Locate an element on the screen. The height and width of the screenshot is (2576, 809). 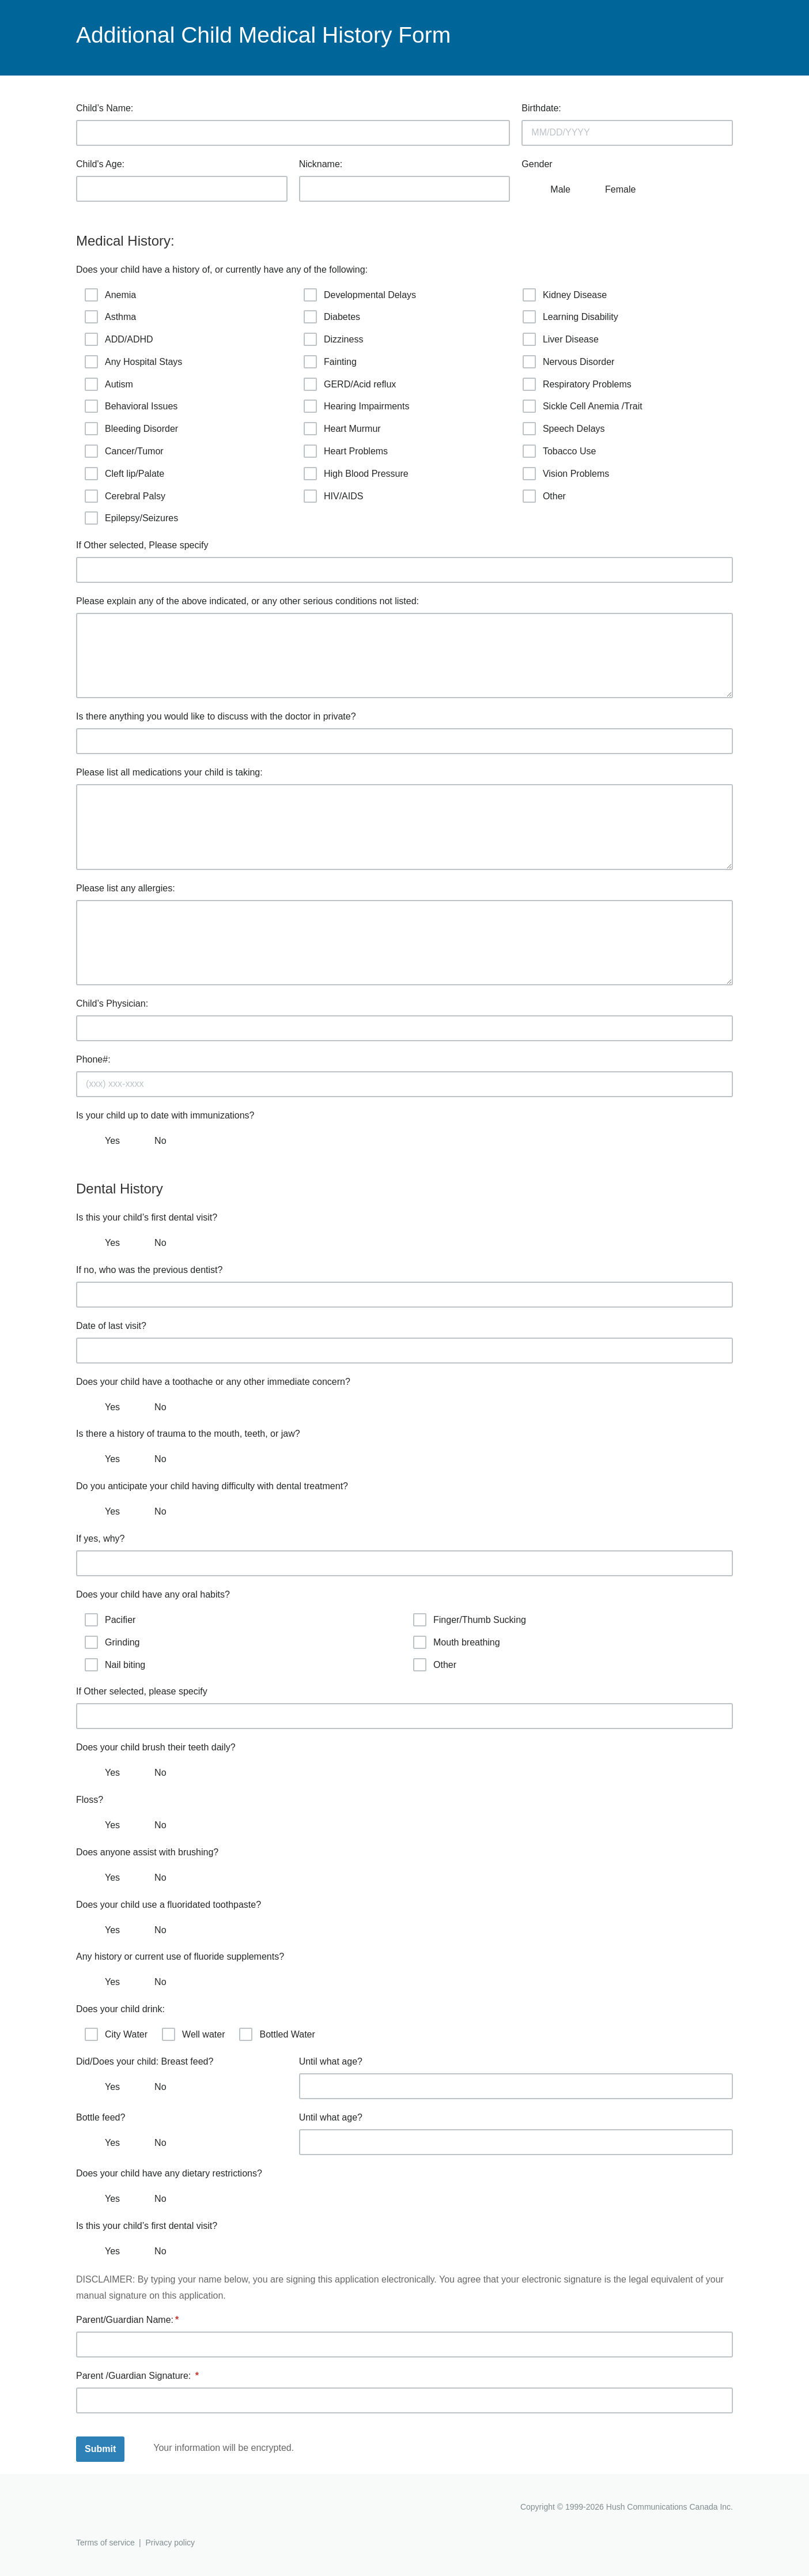
Sickle Cell Anemia /Trait is located at coordinates (582, 406).